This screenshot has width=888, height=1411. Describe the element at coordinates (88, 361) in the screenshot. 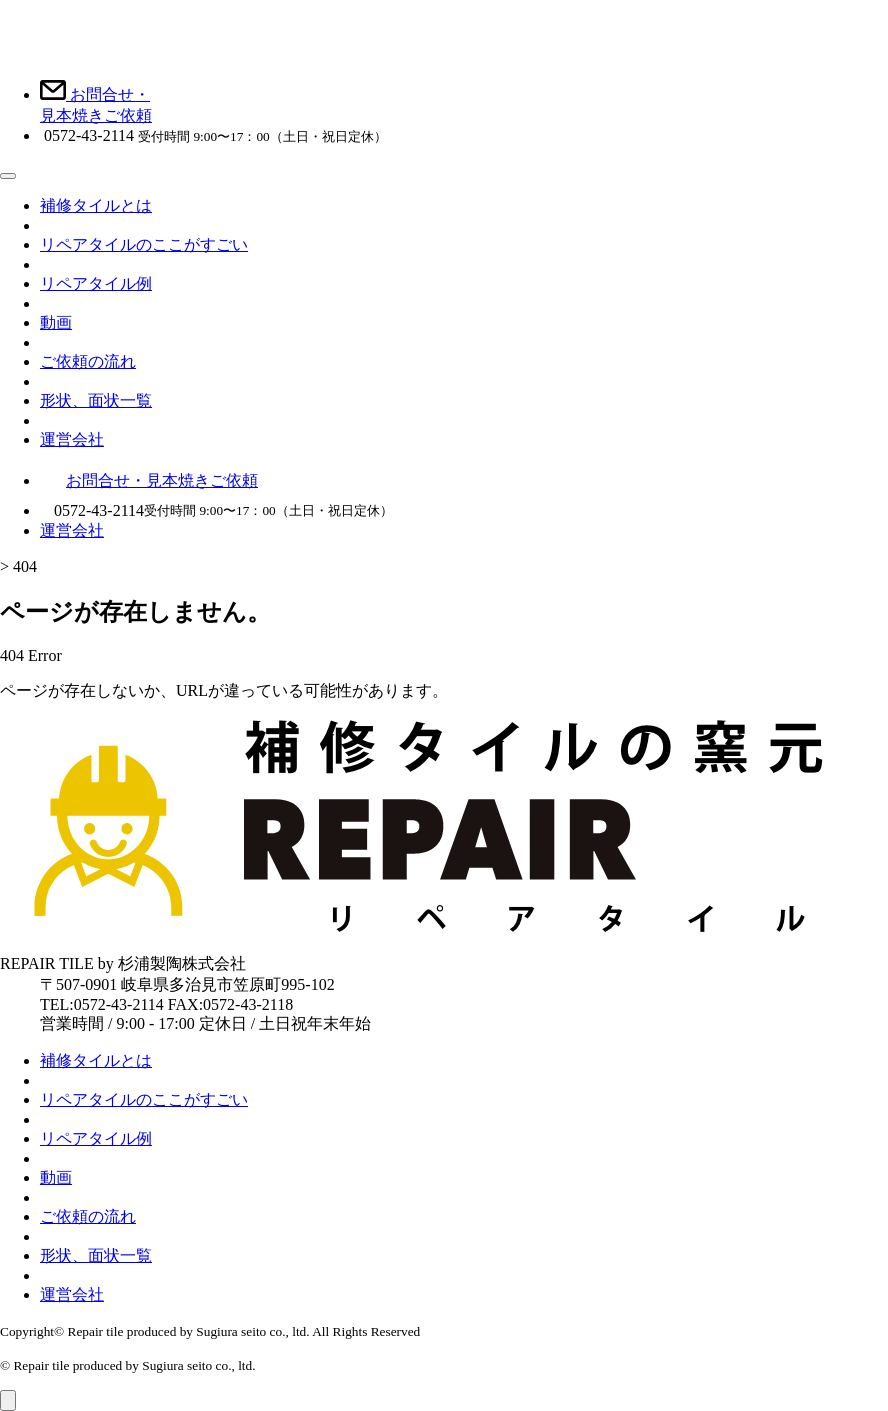

I see `ご依頼の流れ` at that location.